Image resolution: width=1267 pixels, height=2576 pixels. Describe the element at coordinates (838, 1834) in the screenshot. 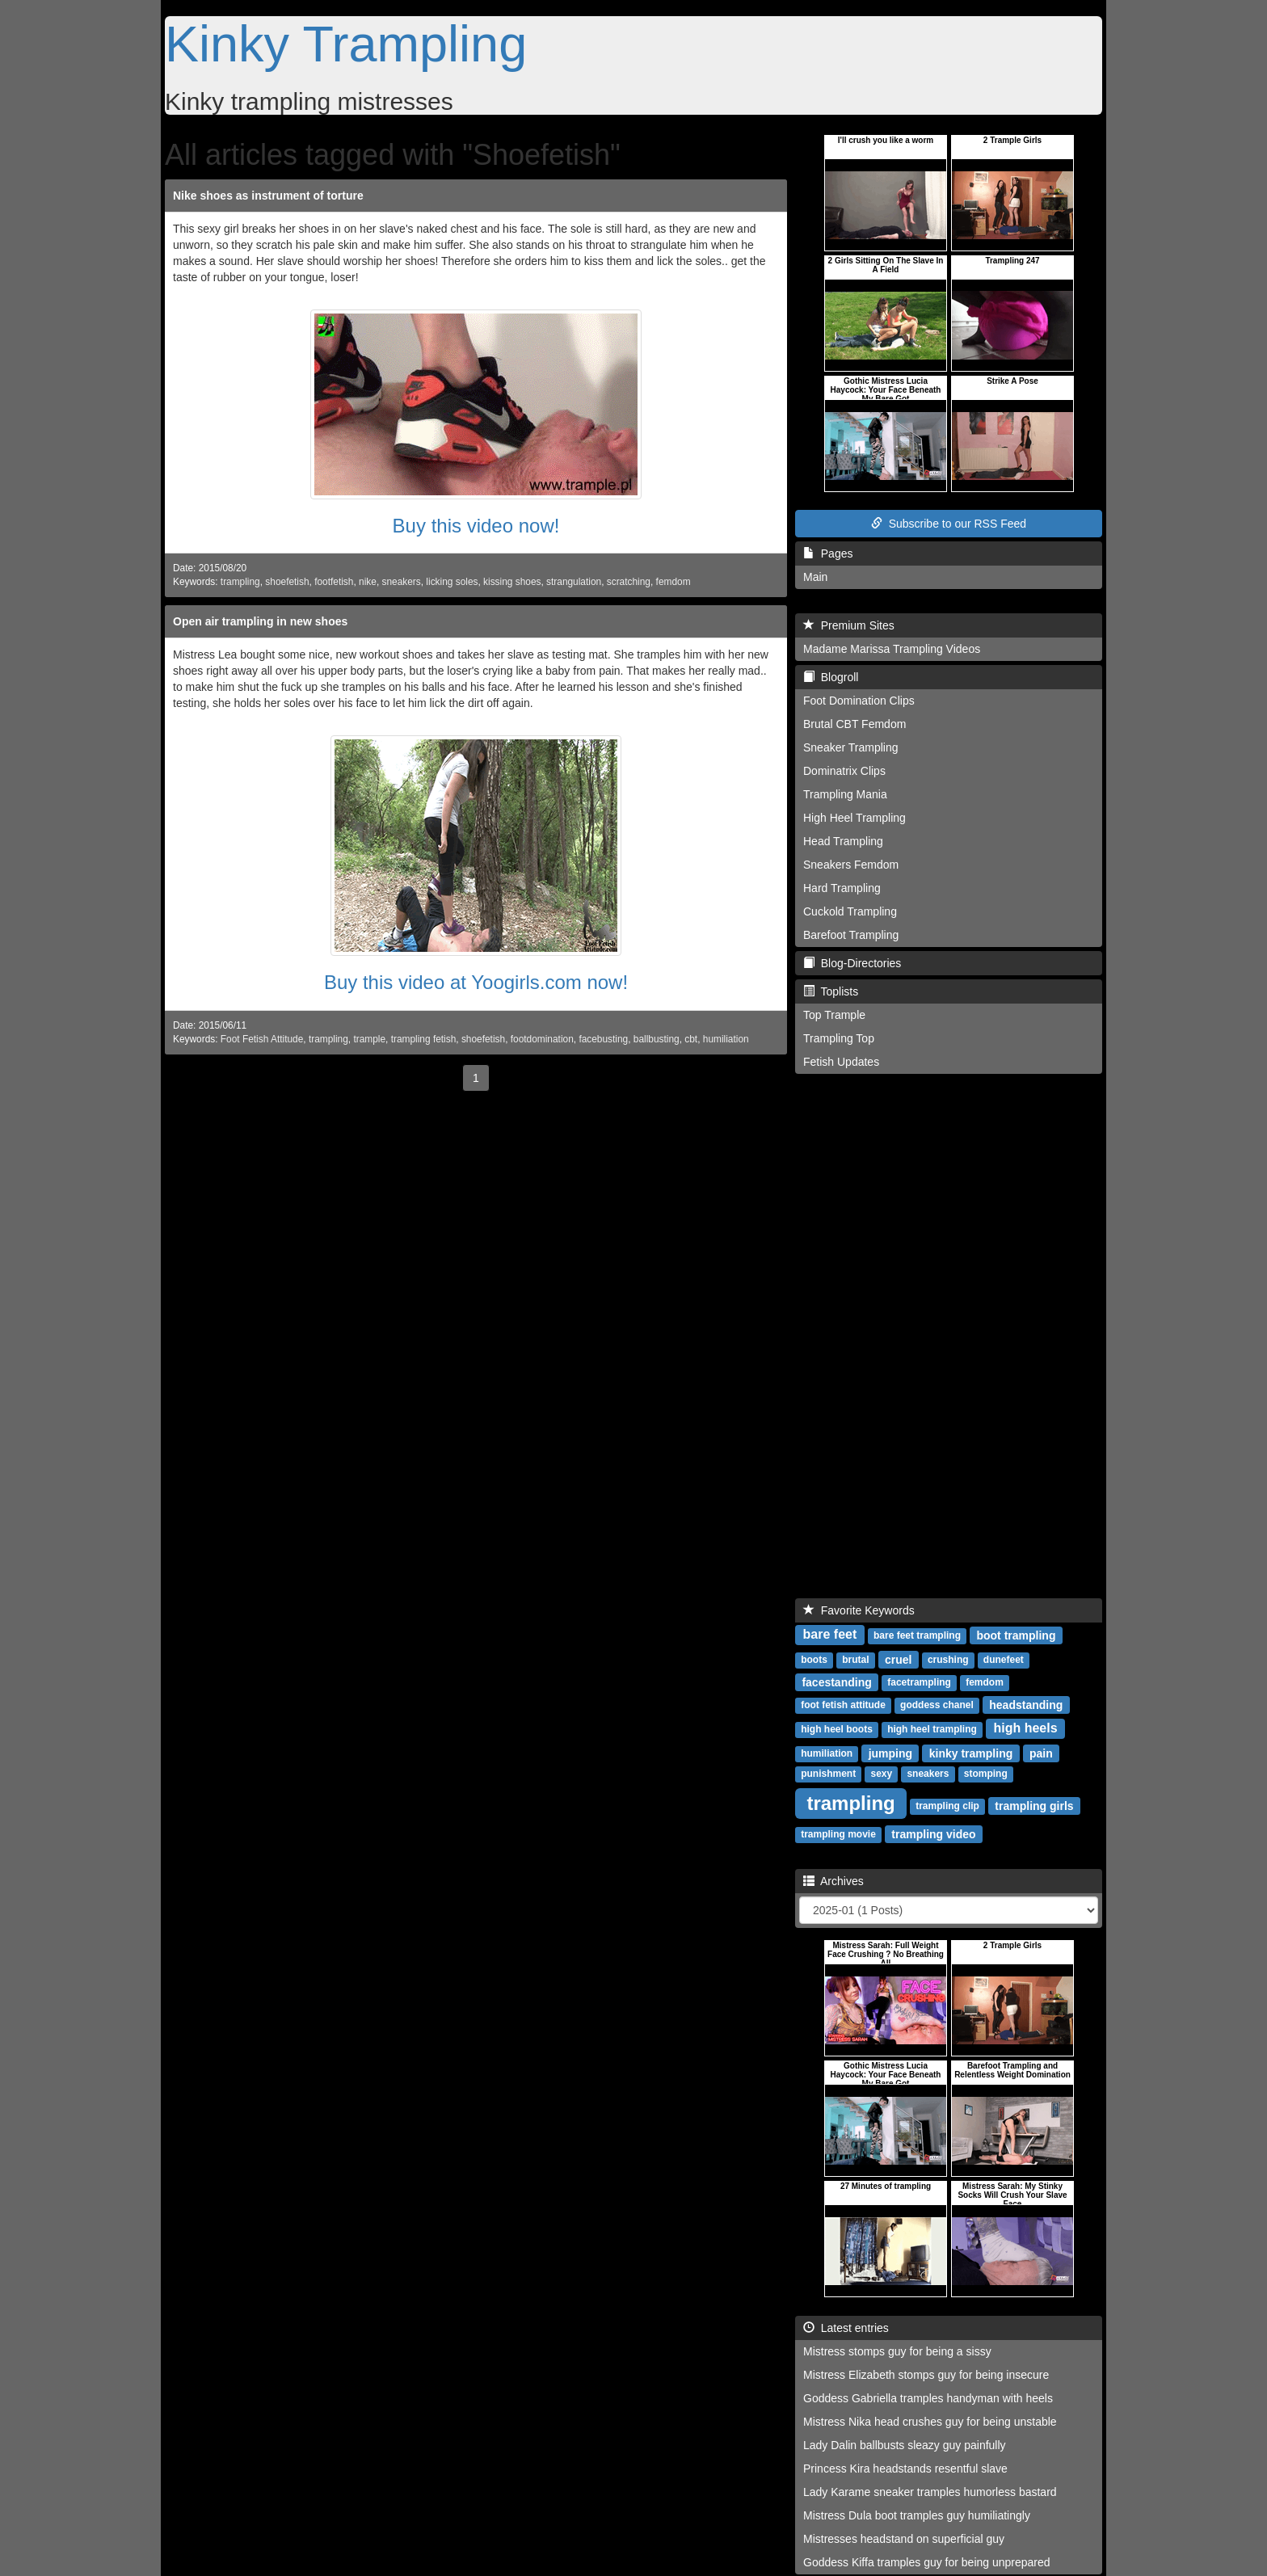

I see `trampling movie` at that location.